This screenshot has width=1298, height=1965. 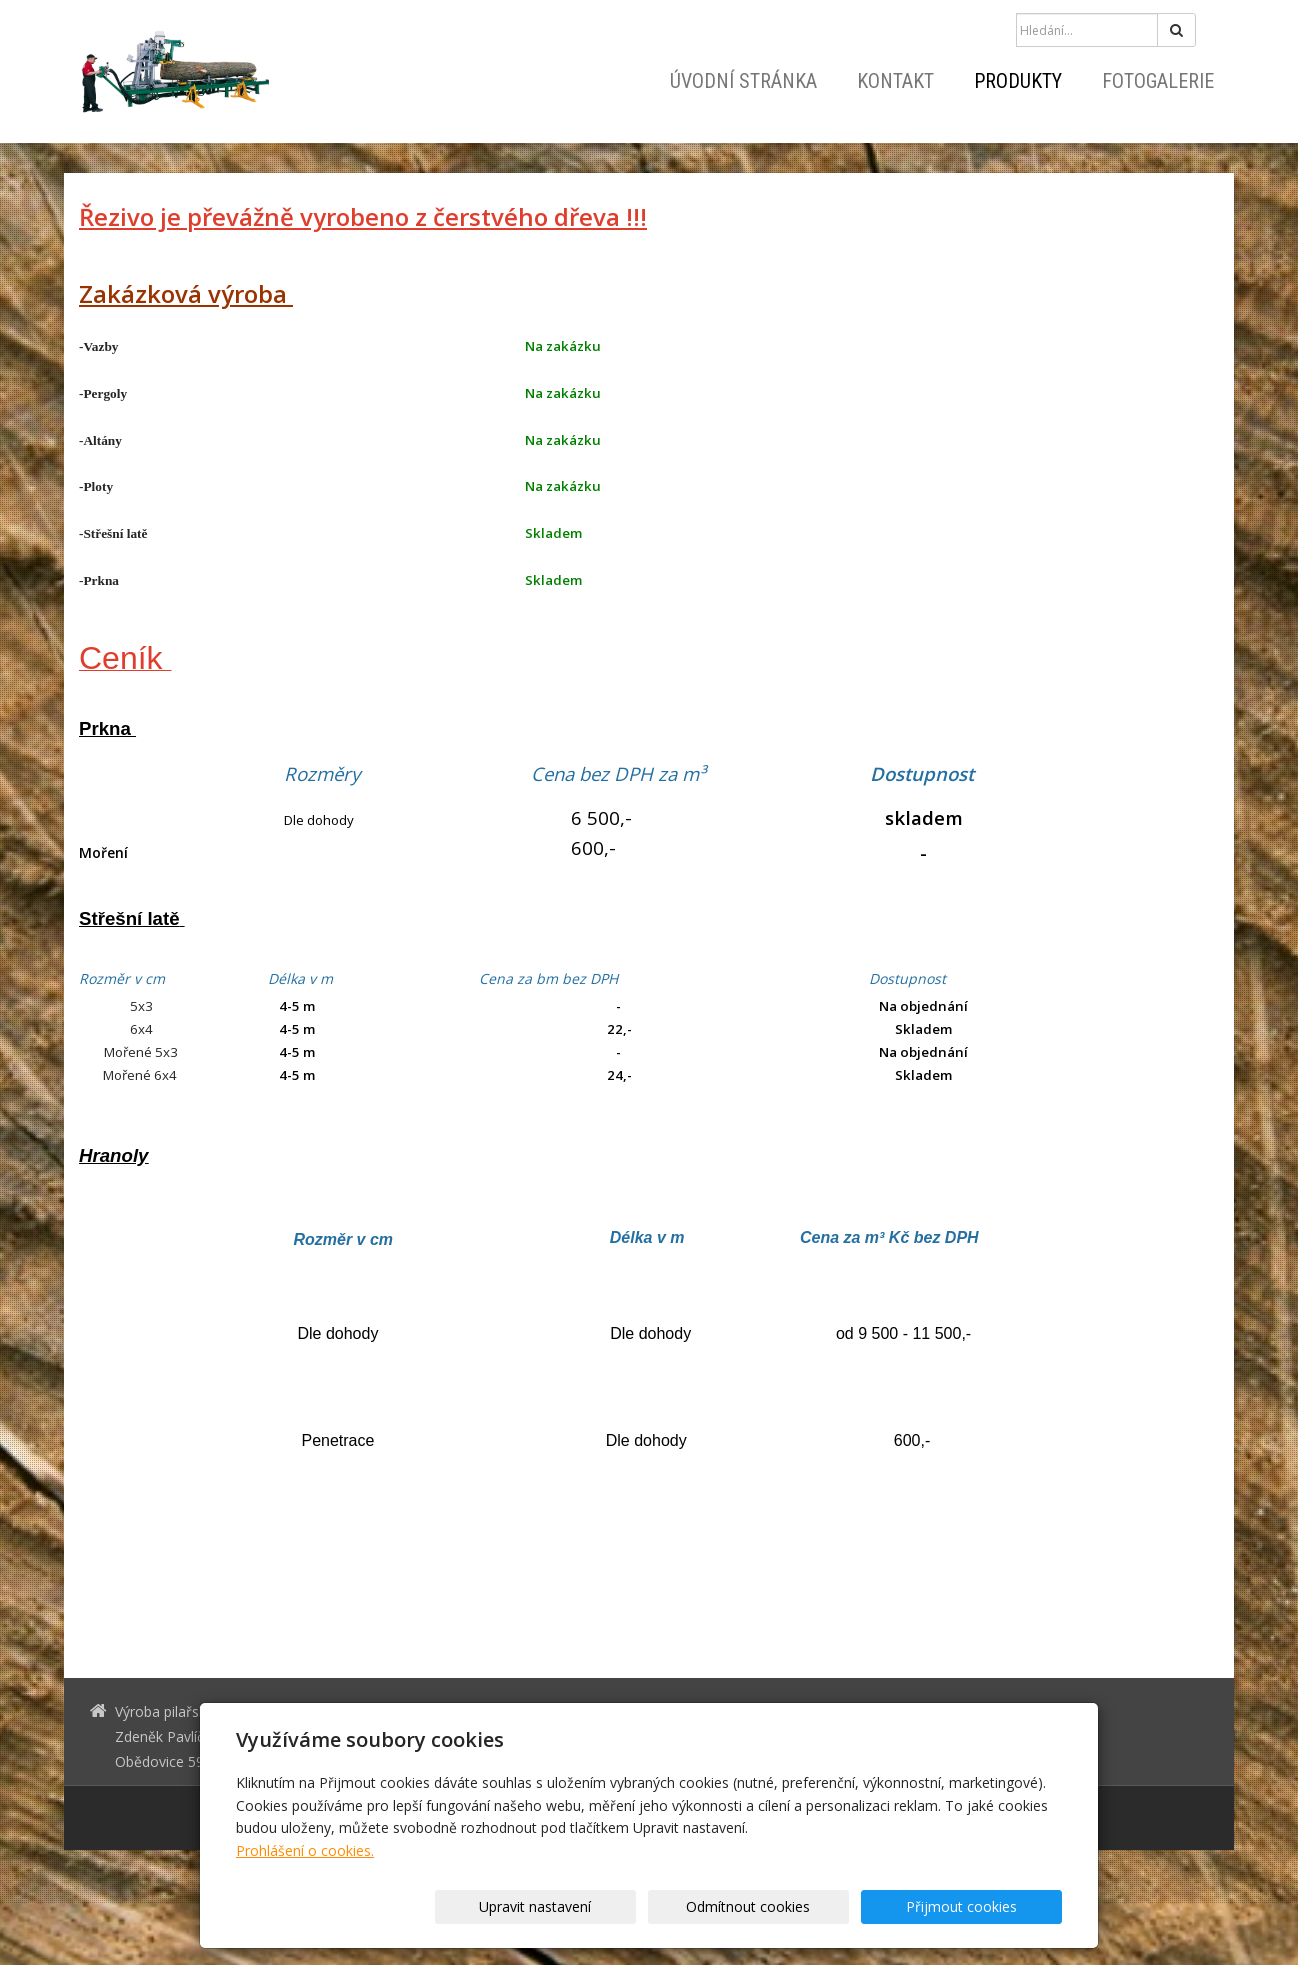 I want to click on Produkty, so click(x=1018, y=81).